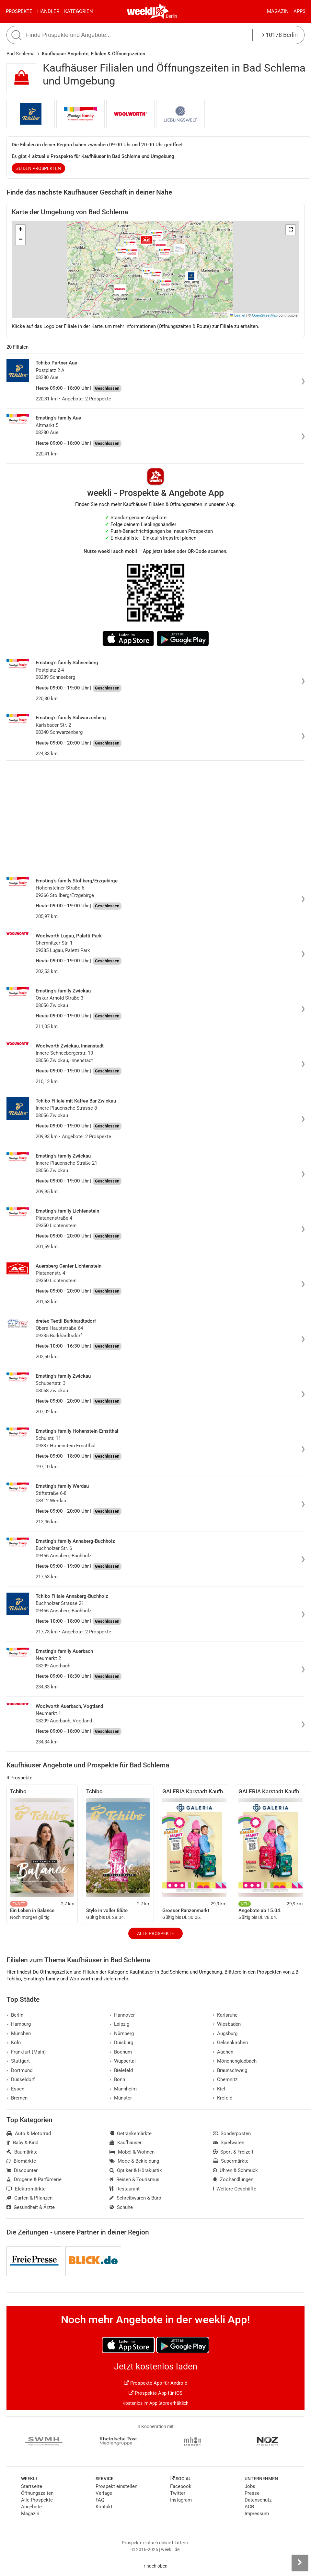 This screenshot has width=311, height=2576. Describe the element at coordinates (18, 2033) in the screenshot. I see `München` at that location.